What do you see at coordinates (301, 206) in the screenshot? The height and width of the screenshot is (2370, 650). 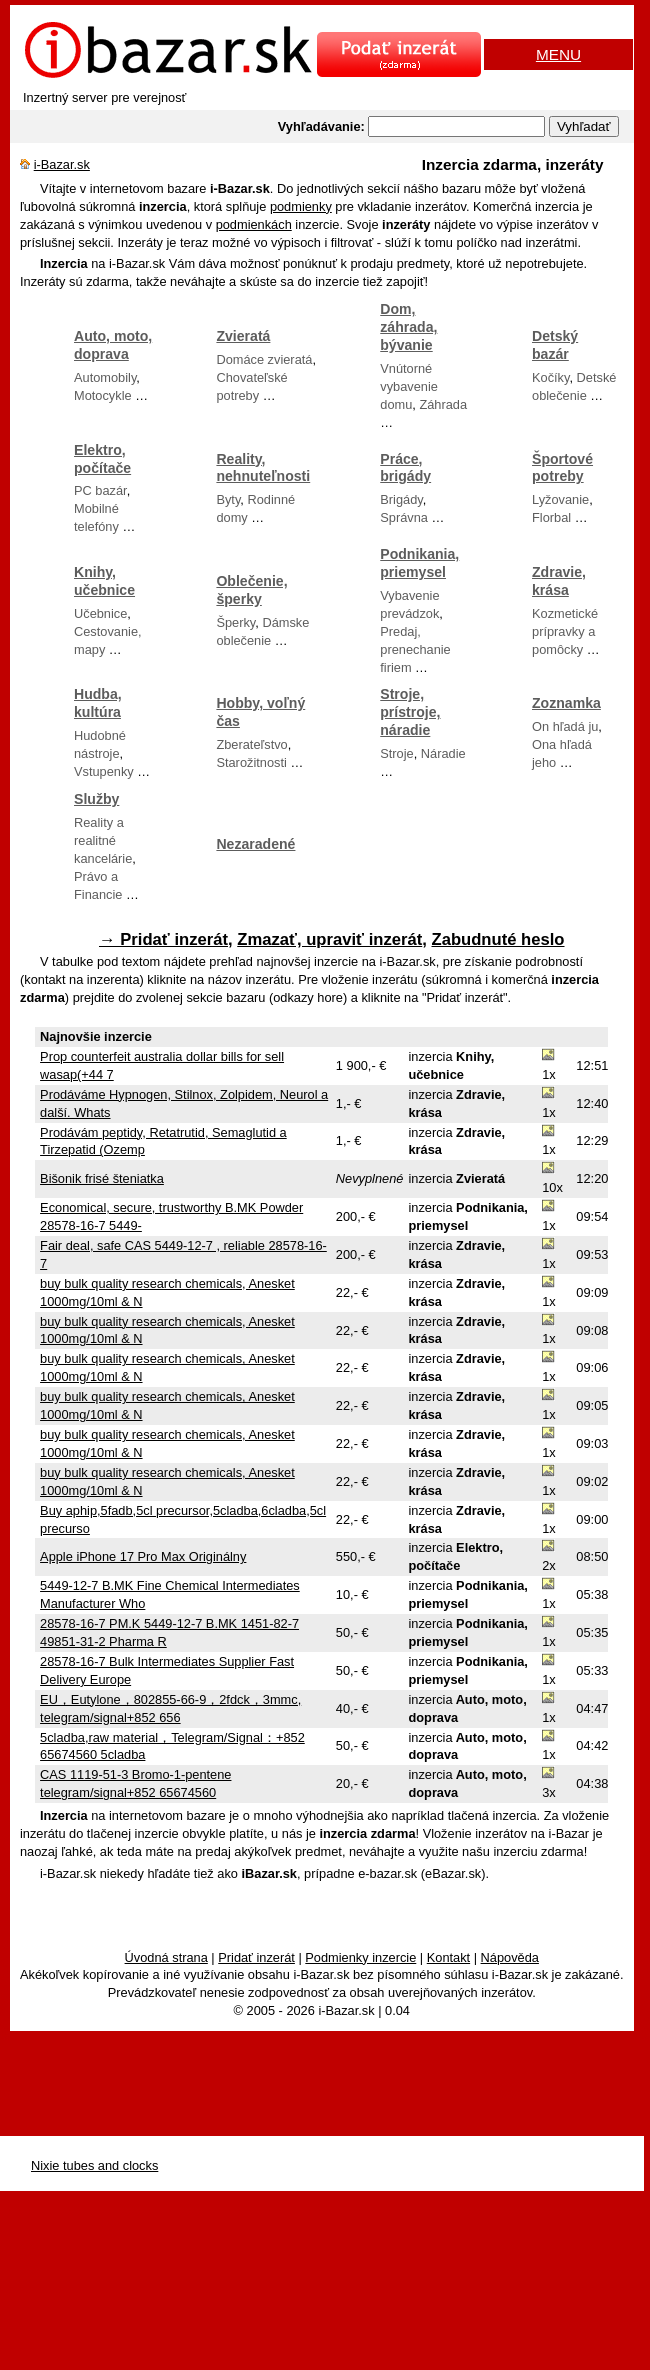 I see `podmienky` at bounding box center [301, 206].